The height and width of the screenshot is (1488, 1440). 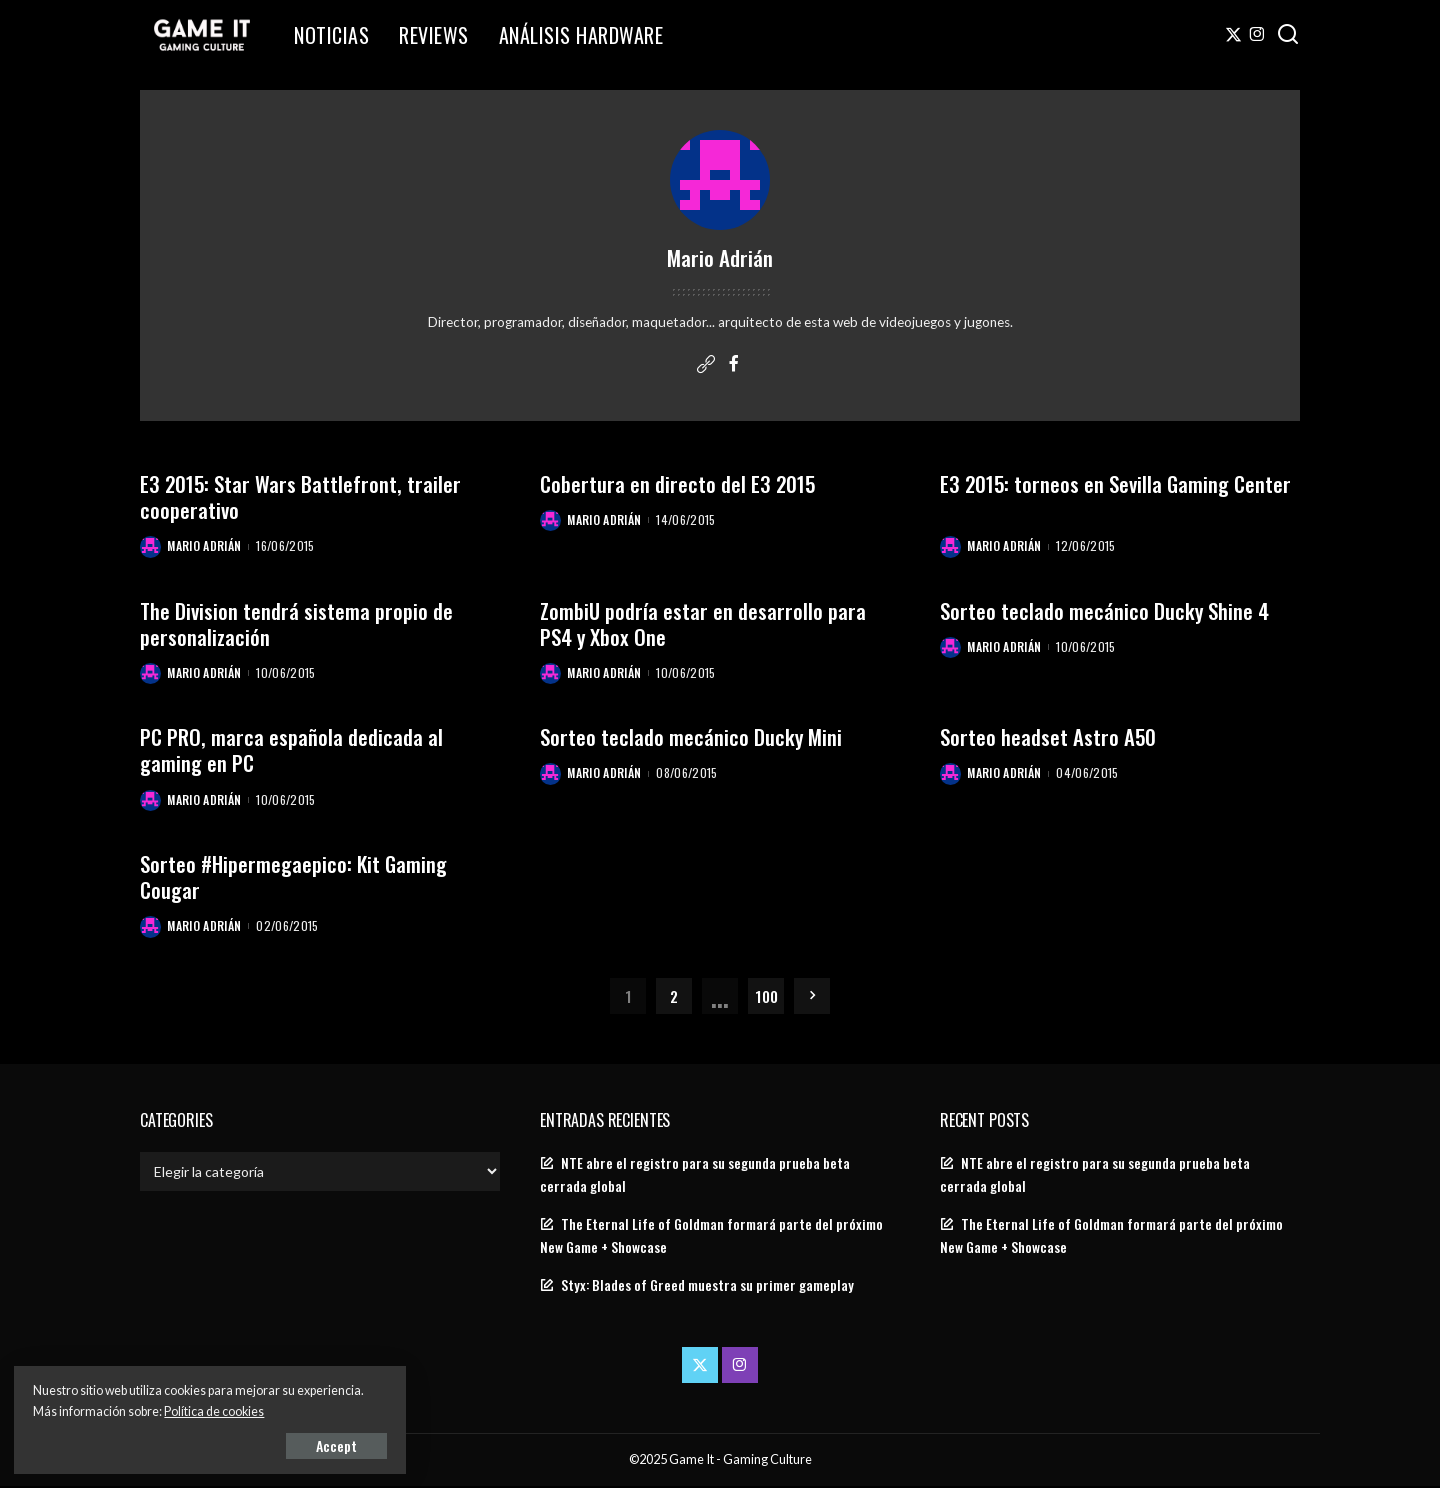 I want to click on 100, so click(x=766, y=997).